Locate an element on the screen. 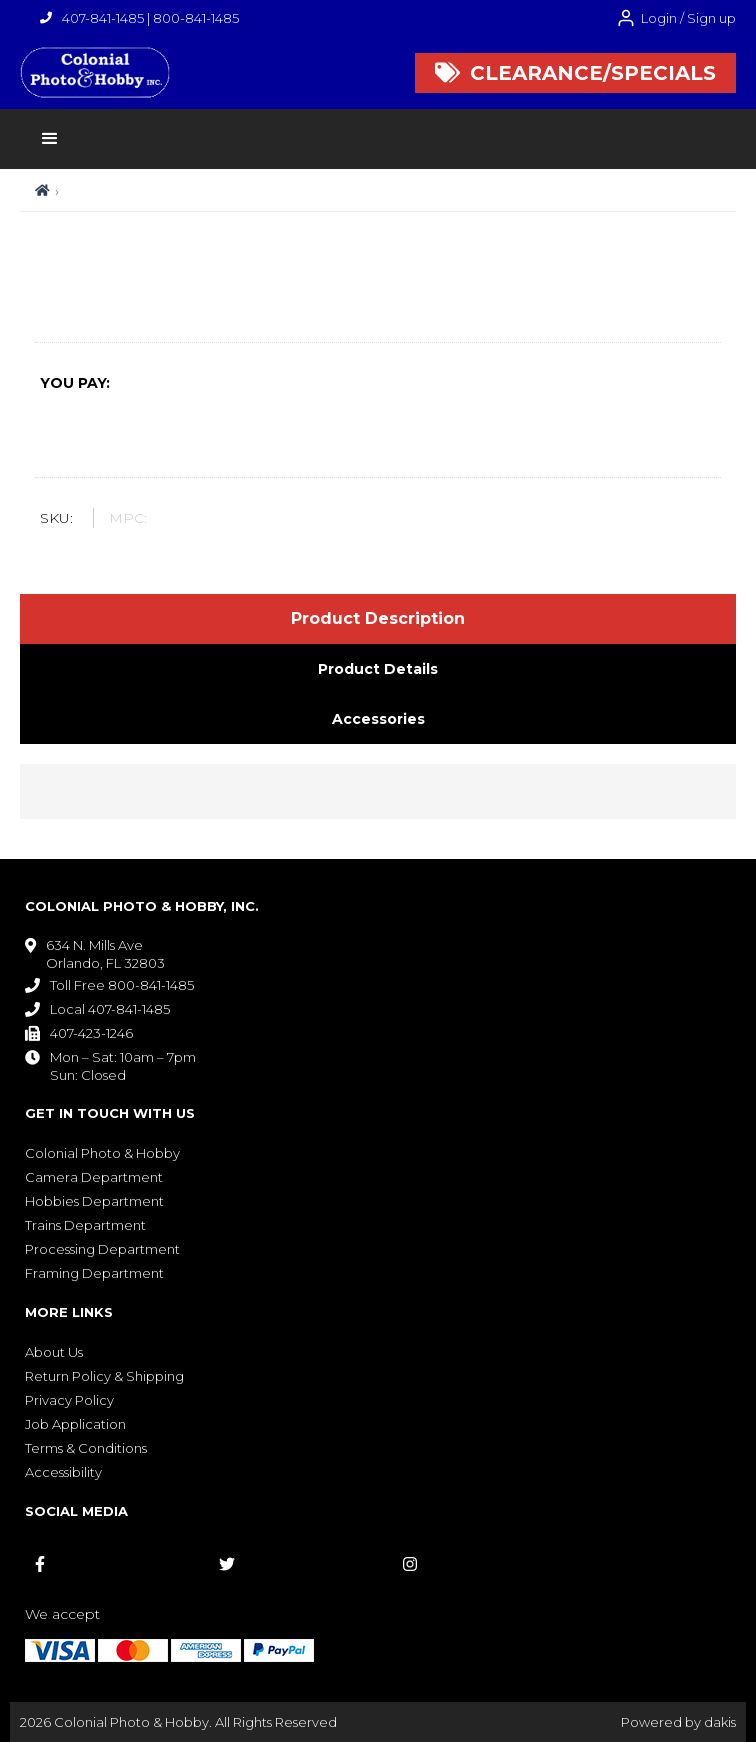 Image resolution: width=756 pixels, height=1742 pixels. 407-841-1485 is located at coordinates (103, 18).